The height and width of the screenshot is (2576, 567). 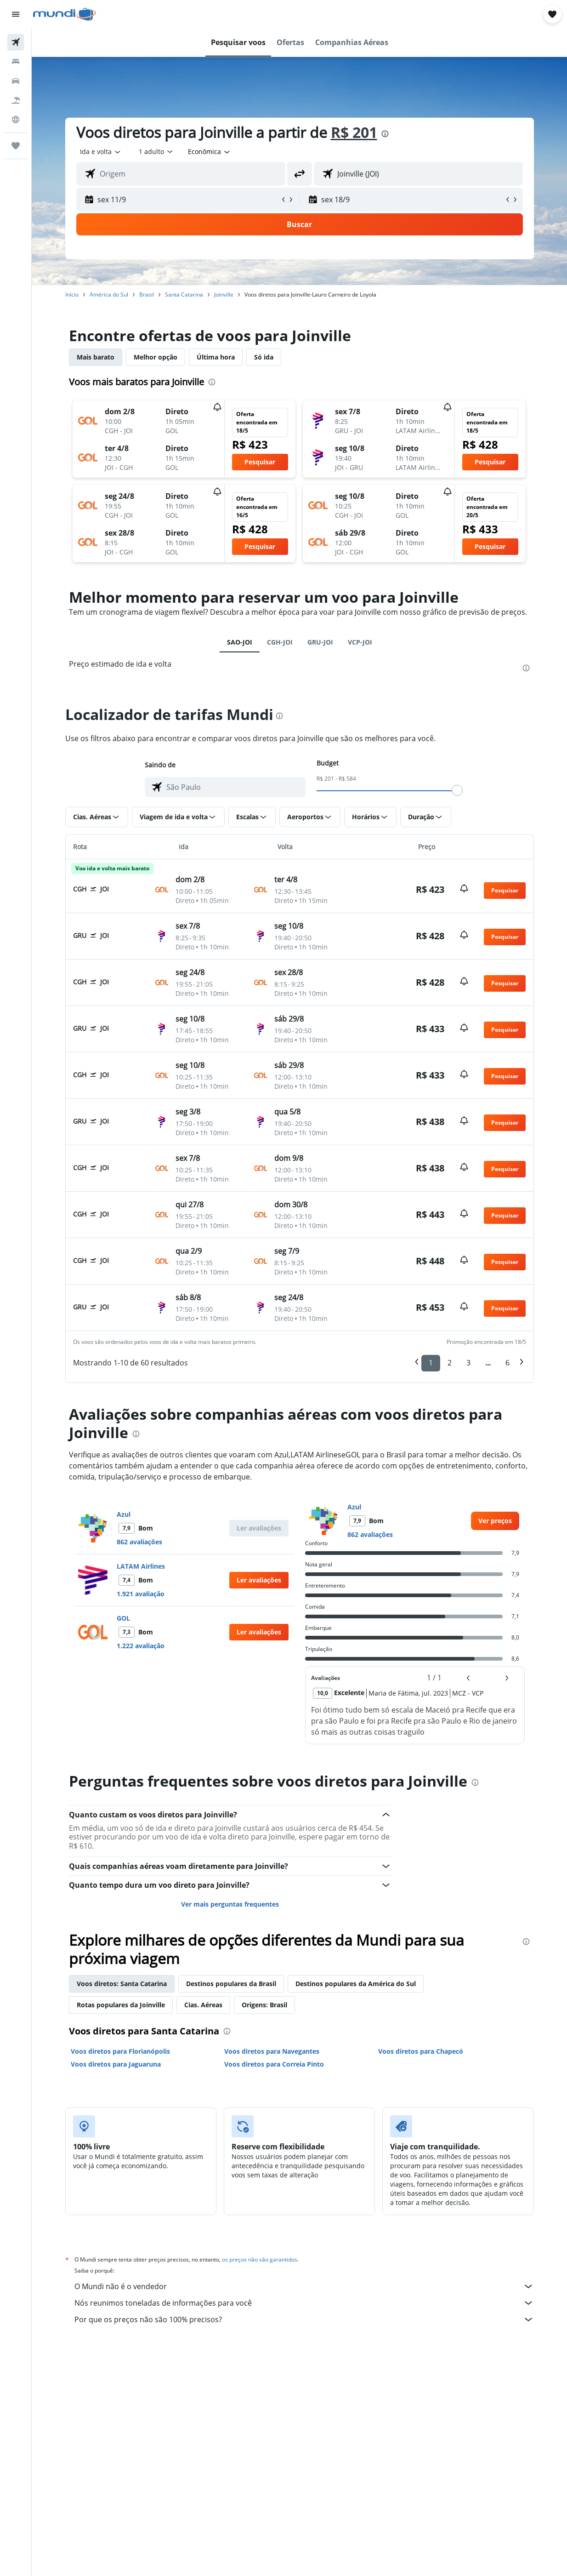 I want to click on Brasil, so click(x=146, y=294).